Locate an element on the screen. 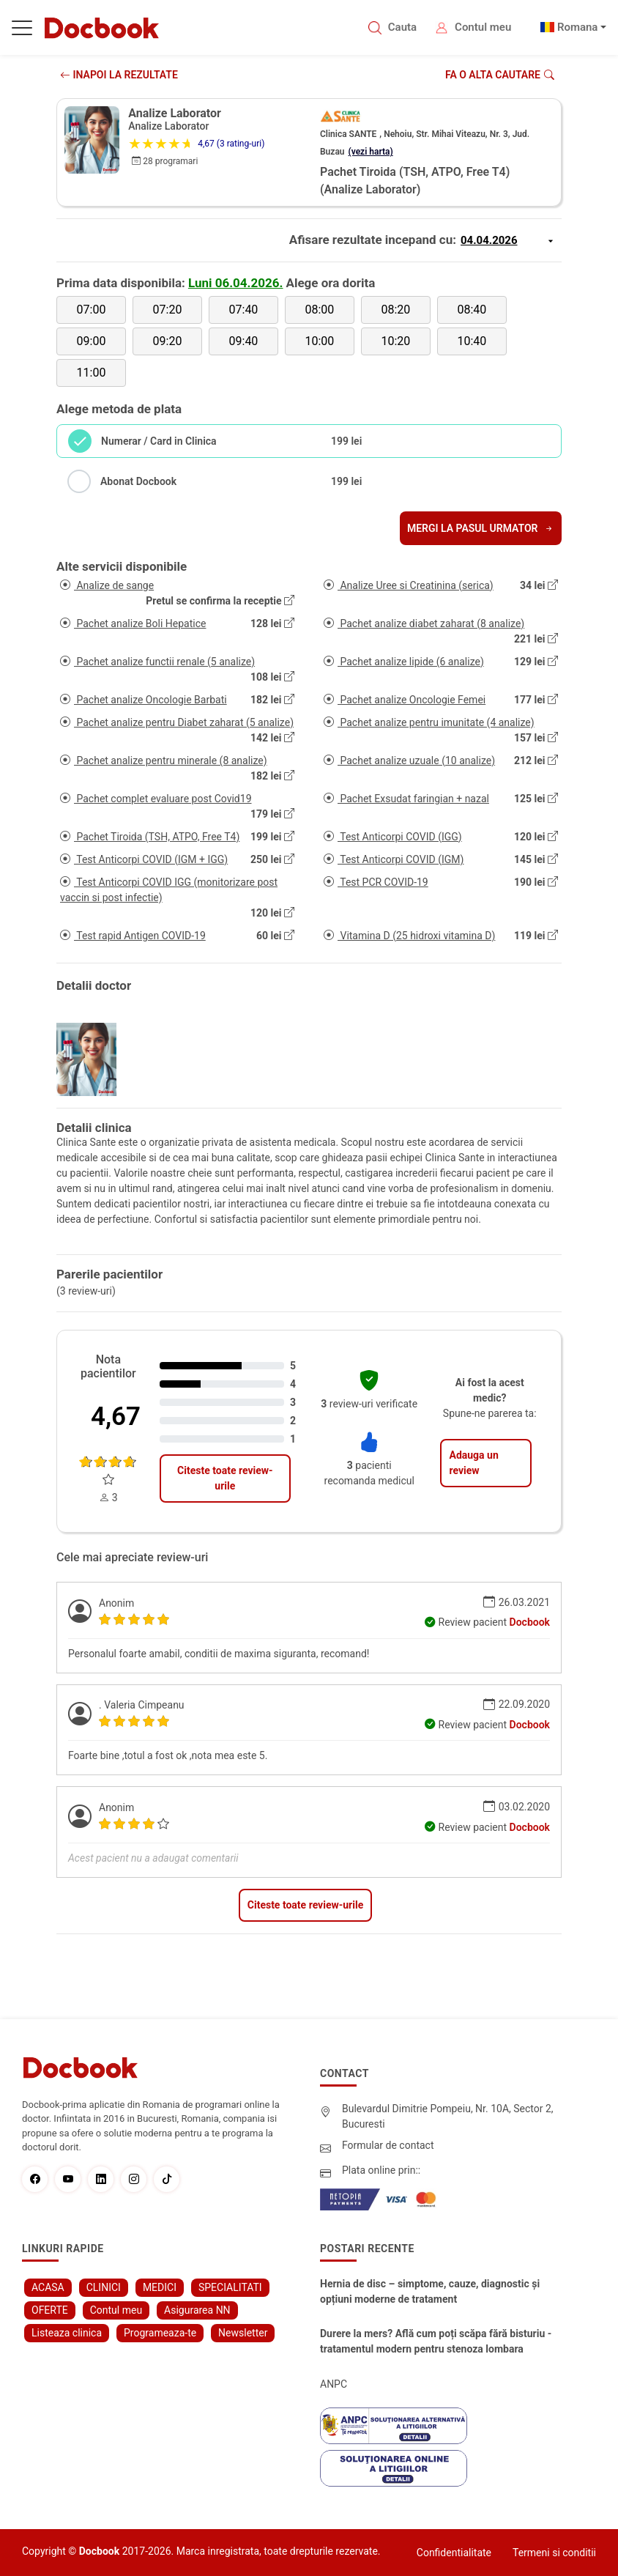 The image size is (618, 2576). MEDICI is located at coordinates (159, 2287).